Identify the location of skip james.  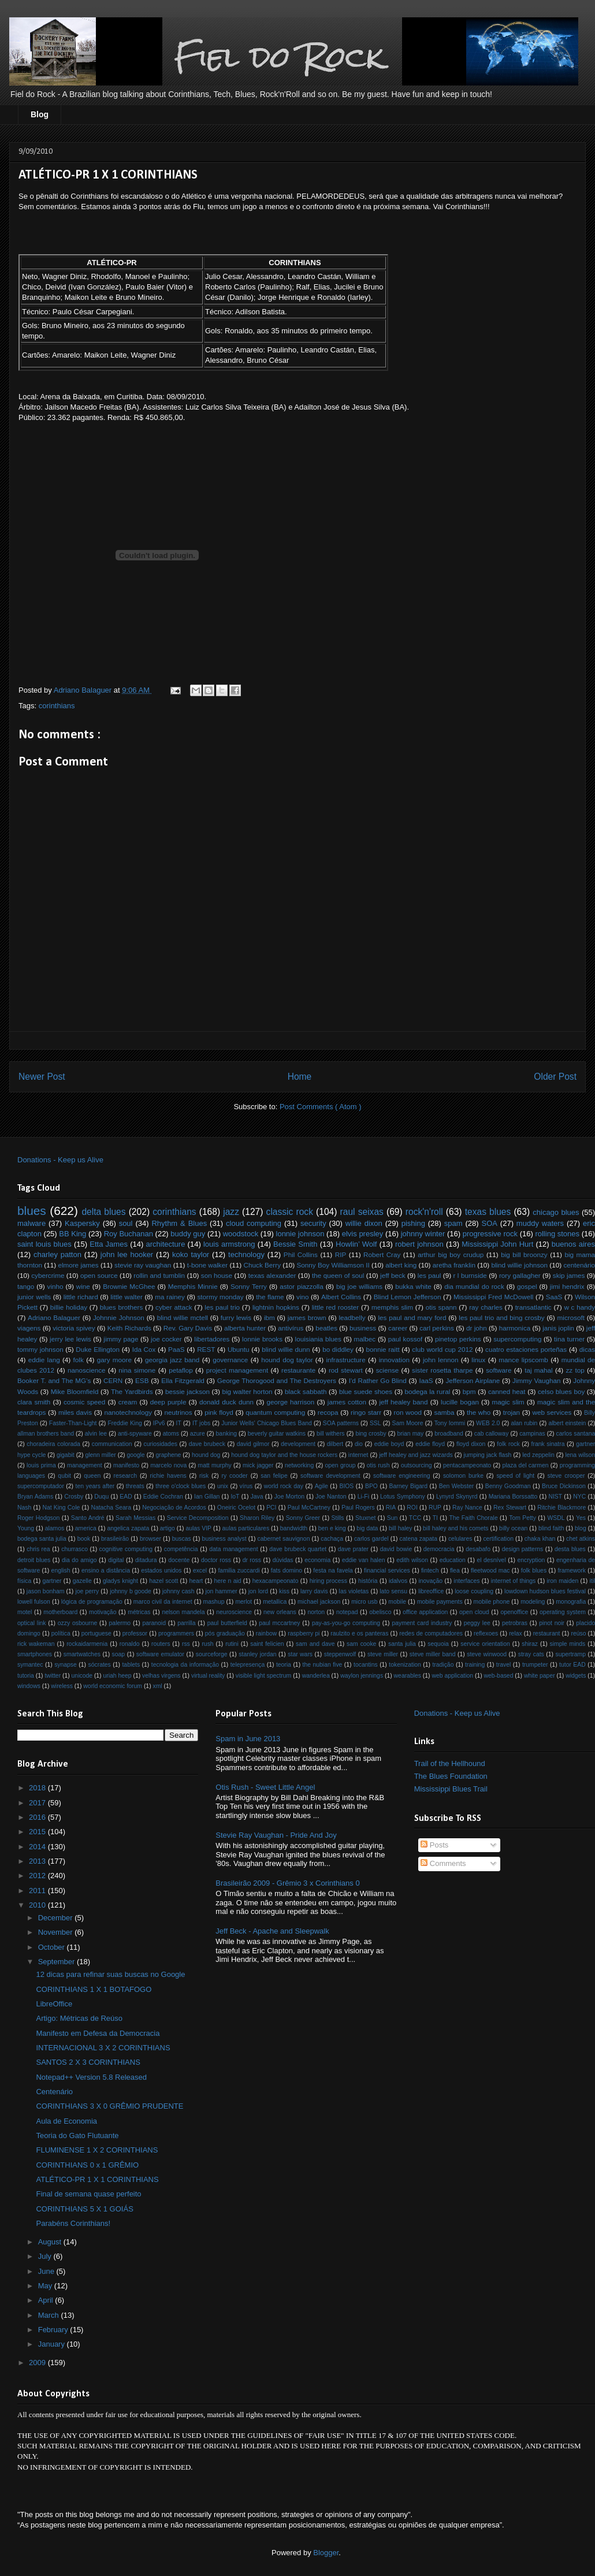
(569, 1275).